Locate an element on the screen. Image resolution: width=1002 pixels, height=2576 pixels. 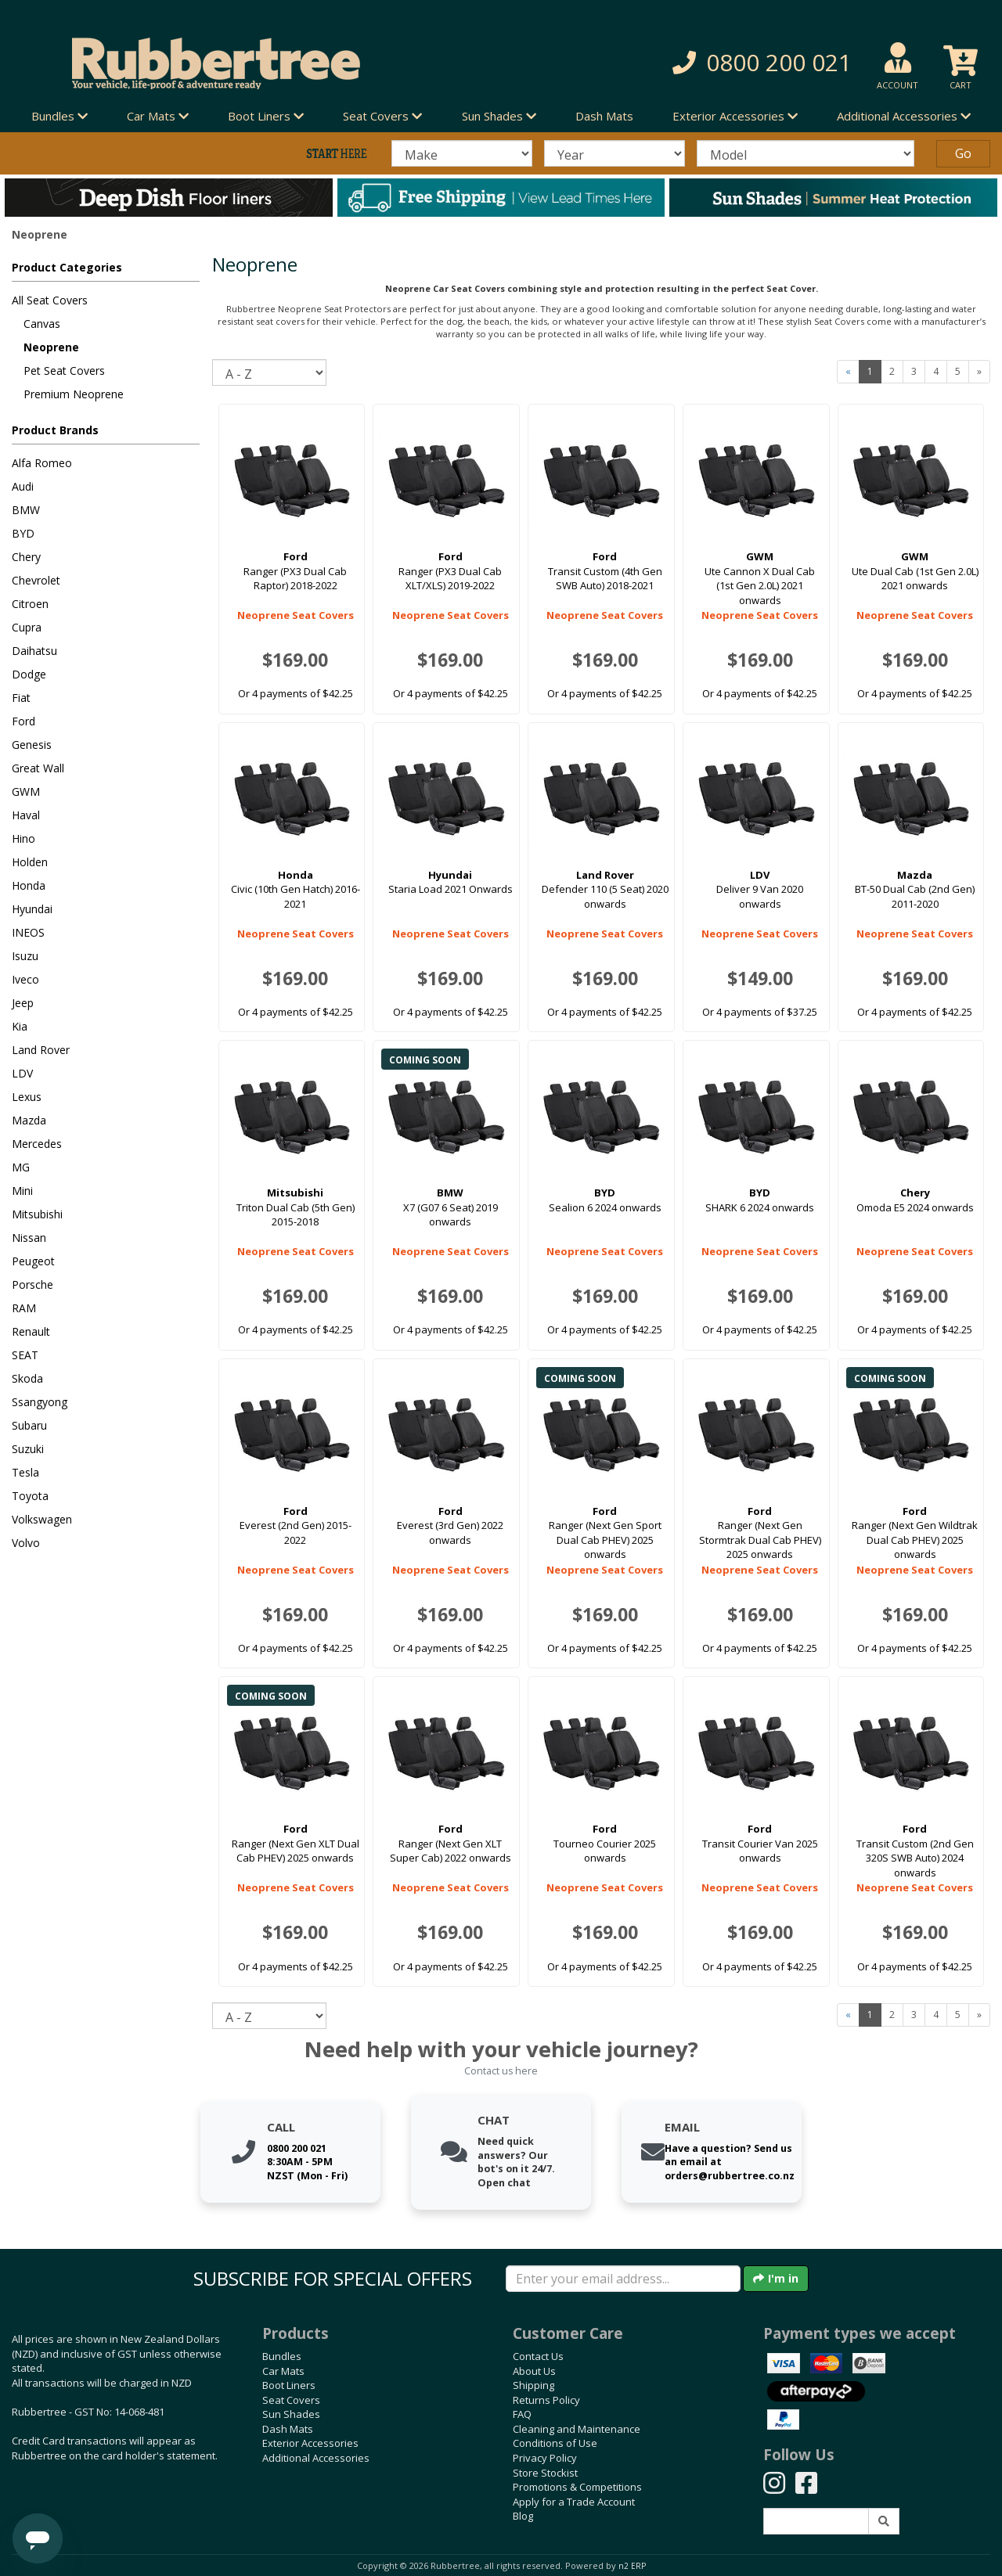
Cleaning and Maintenance is located at coordinates (576, 2429).